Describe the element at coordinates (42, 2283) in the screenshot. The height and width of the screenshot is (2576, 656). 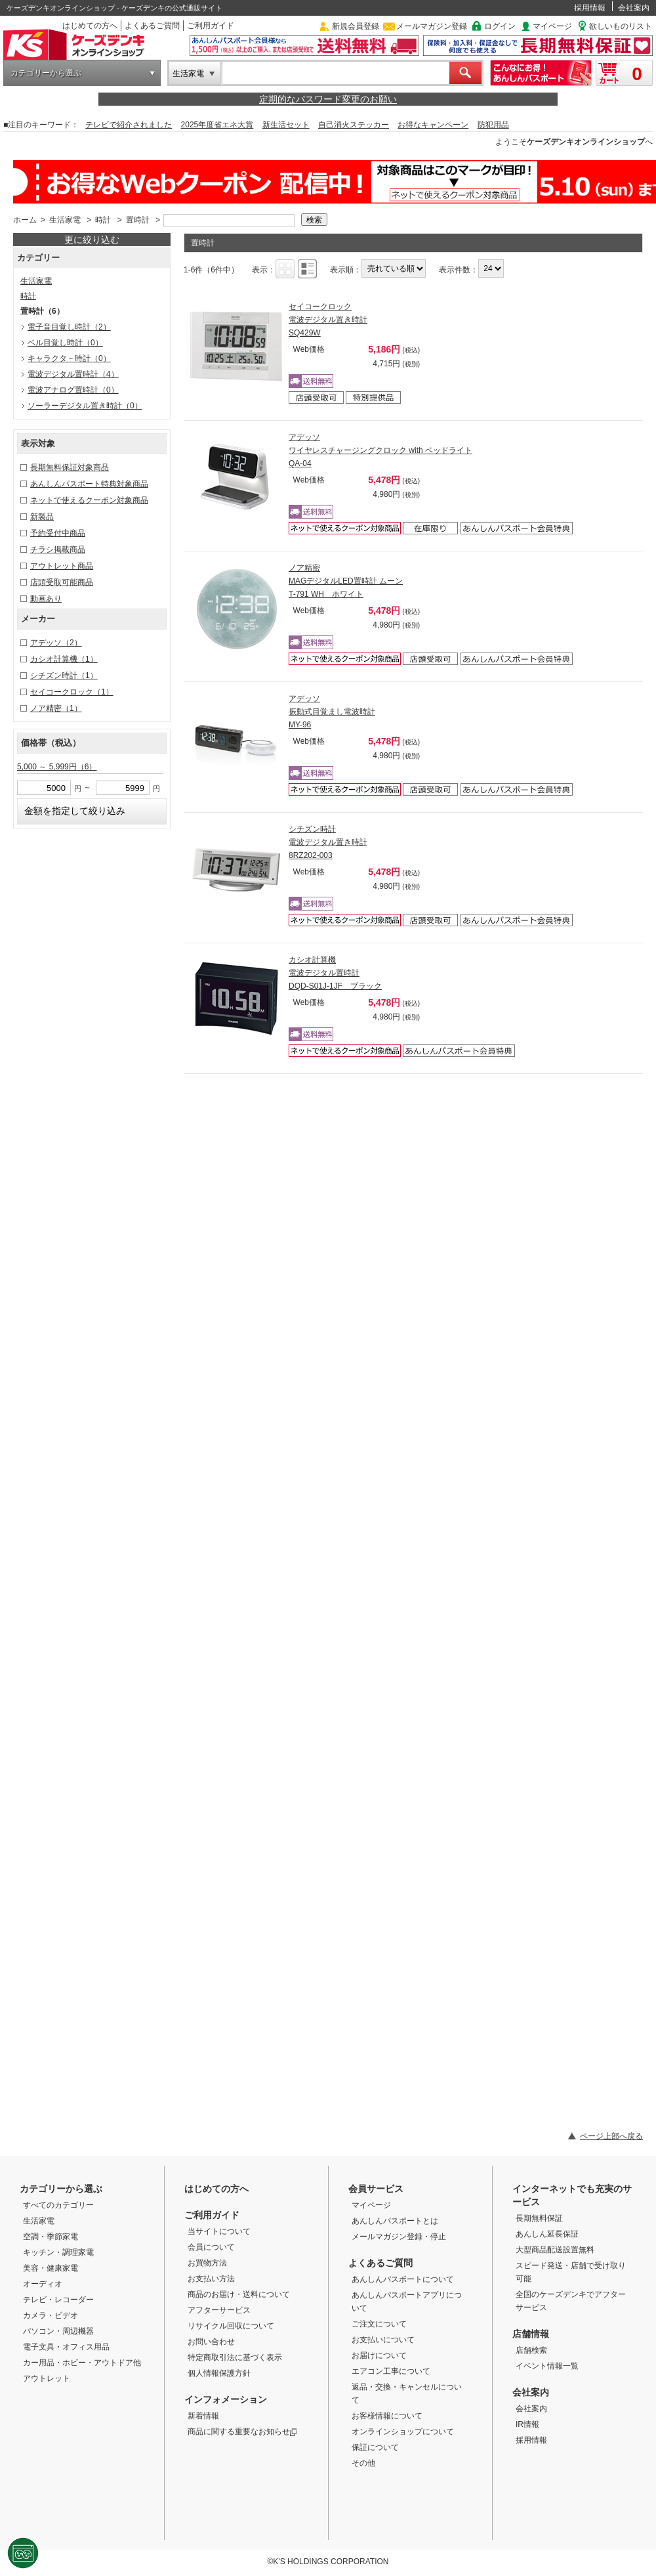
I see `オーディオ` at that location.